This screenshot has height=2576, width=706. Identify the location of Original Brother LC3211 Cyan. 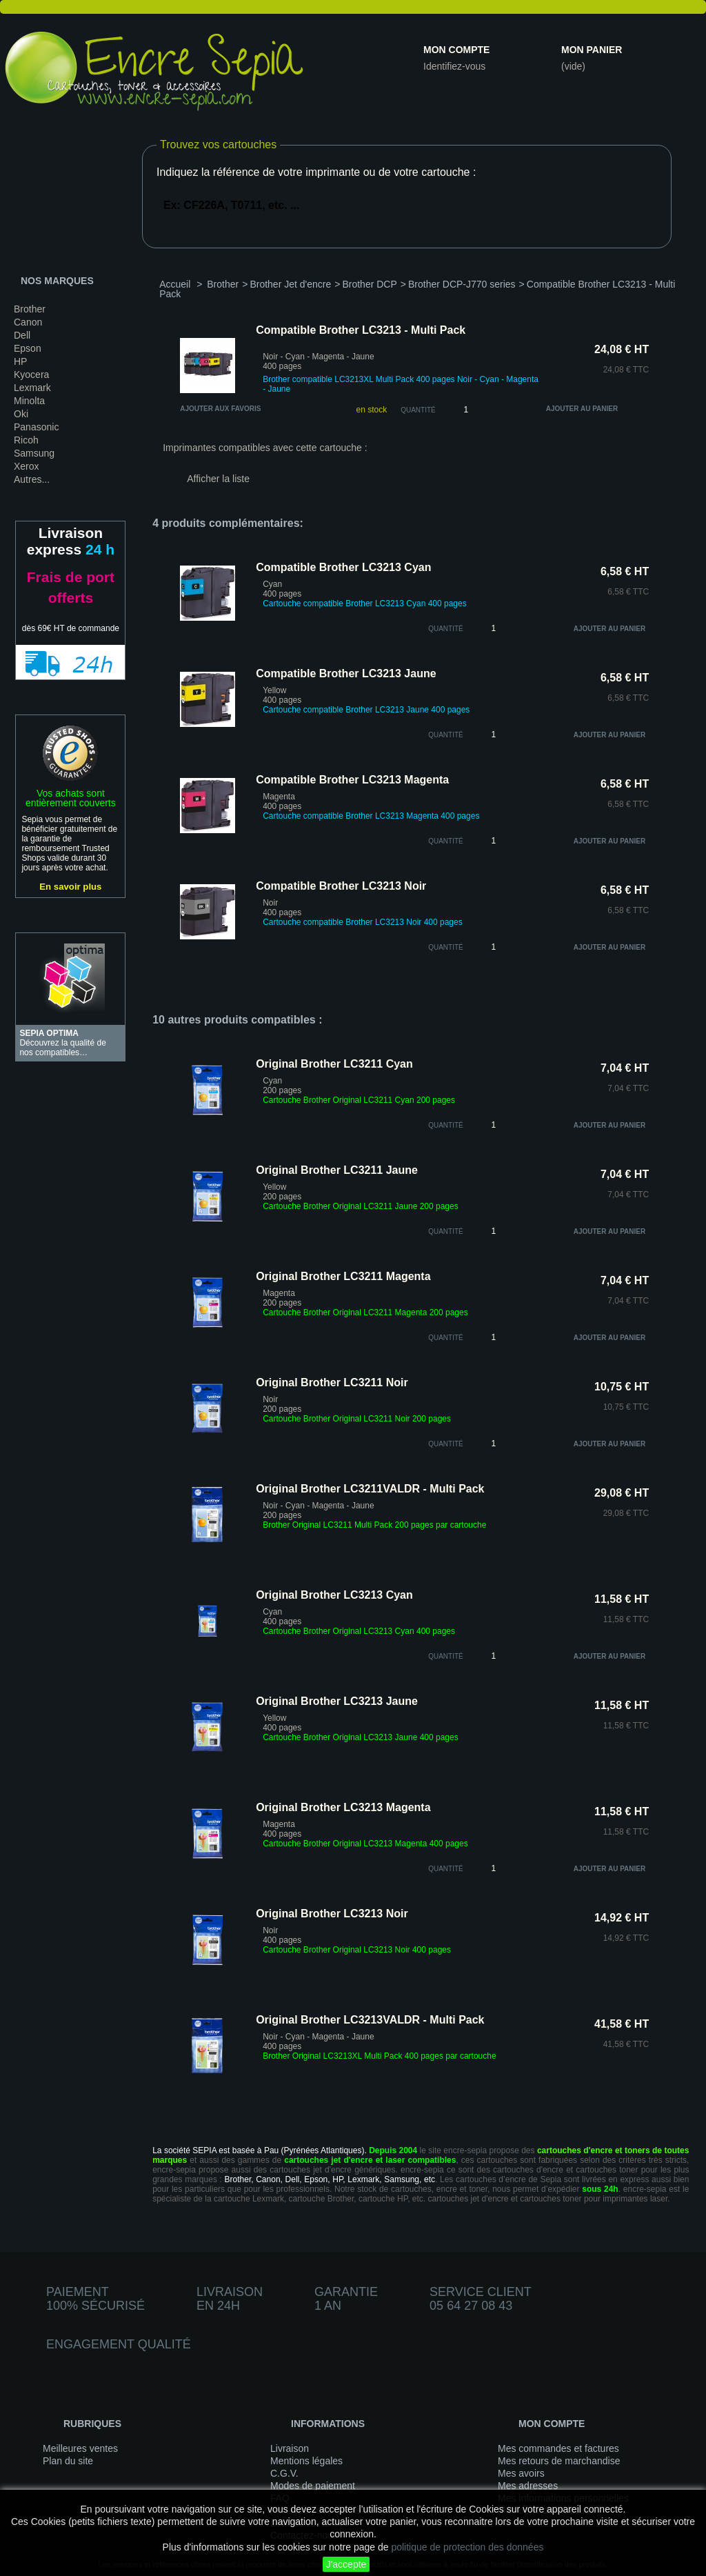
(334, 1064).